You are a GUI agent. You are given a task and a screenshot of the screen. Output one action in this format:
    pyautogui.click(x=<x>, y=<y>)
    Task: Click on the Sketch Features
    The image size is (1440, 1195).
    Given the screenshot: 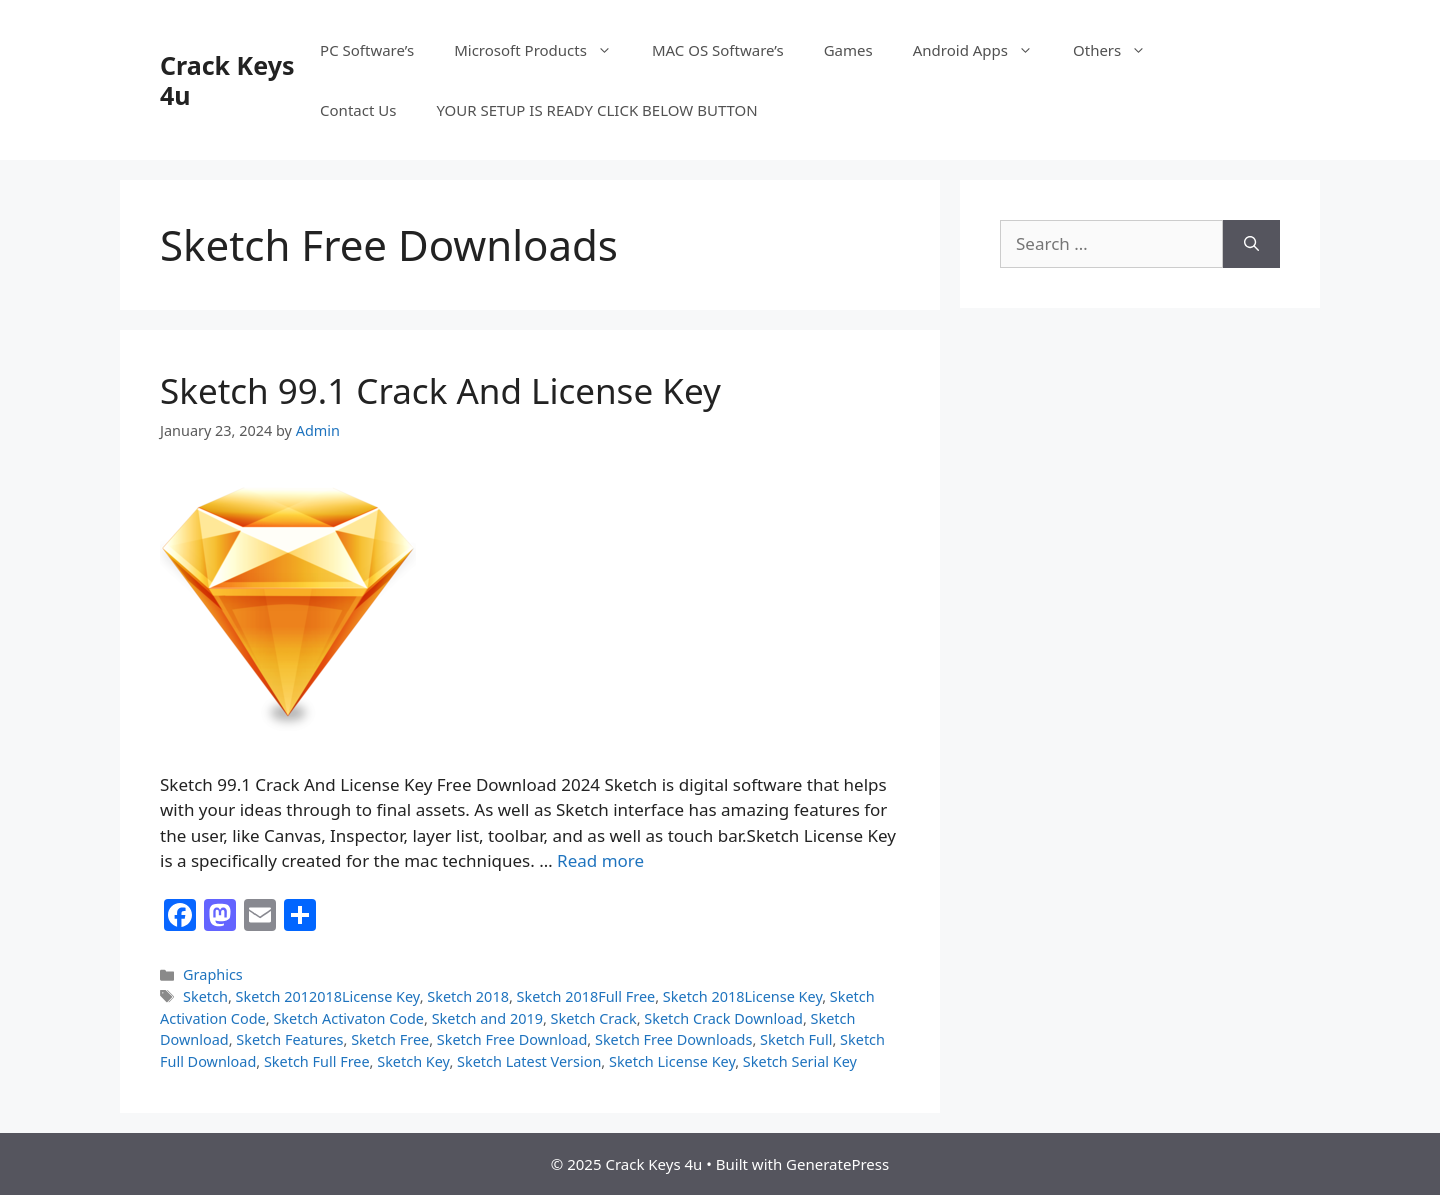 What is the action you would take?
    pyautogui.click(x=289, y=1039)
    